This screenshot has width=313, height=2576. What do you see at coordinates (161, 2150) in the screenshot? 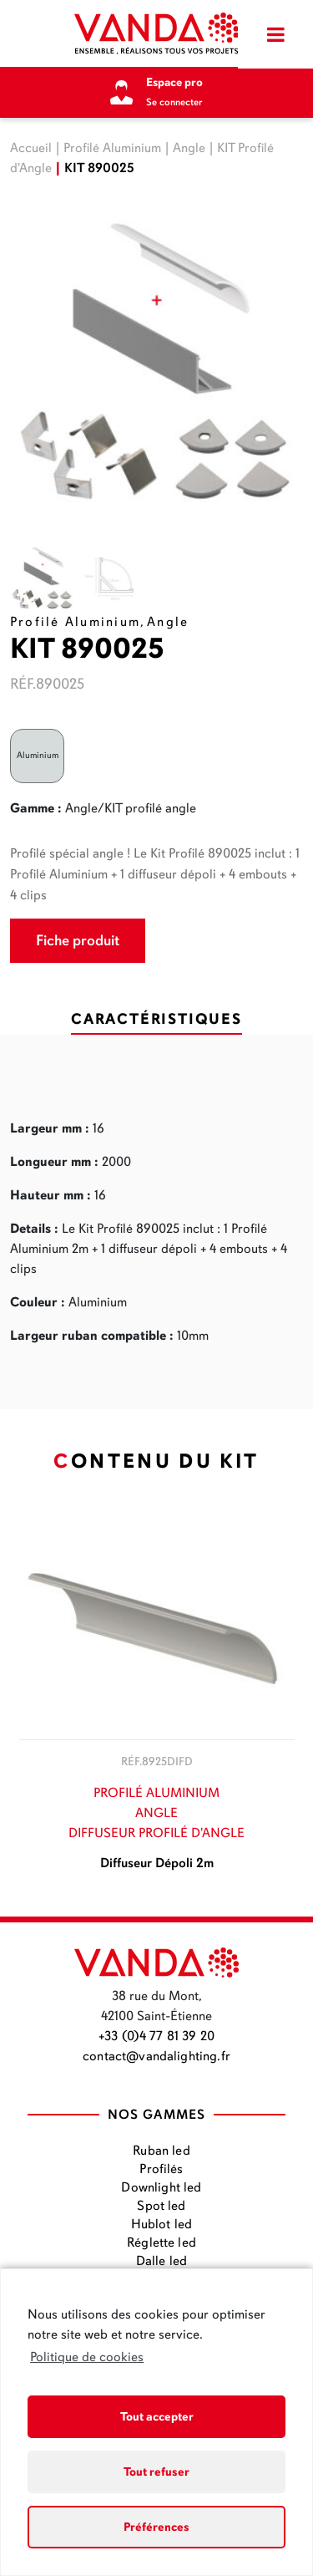
I see `Ruban led` at bounding box center [161, 2150].